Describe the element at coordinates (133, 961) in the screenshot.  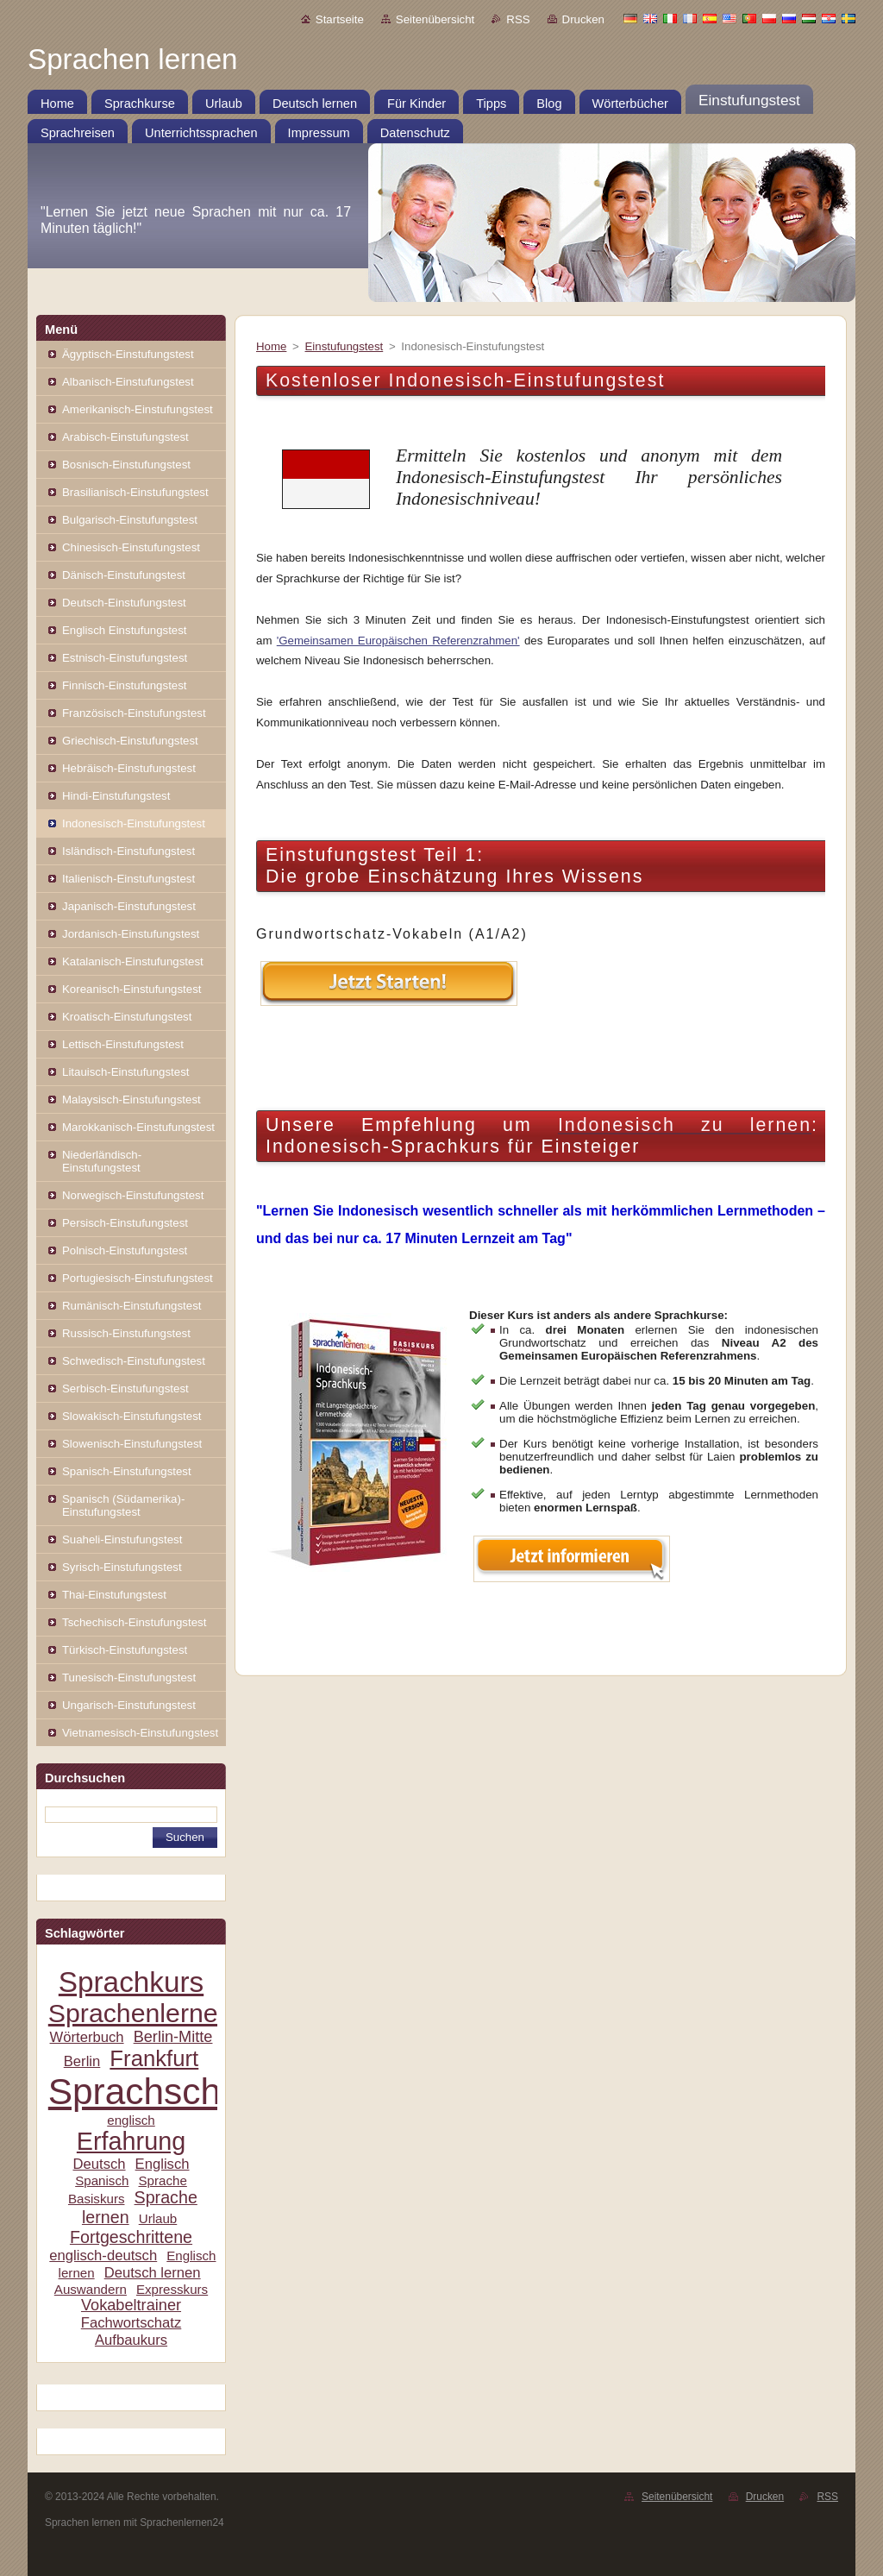
I see `Katalanisch-Einstufungstest` at that location.